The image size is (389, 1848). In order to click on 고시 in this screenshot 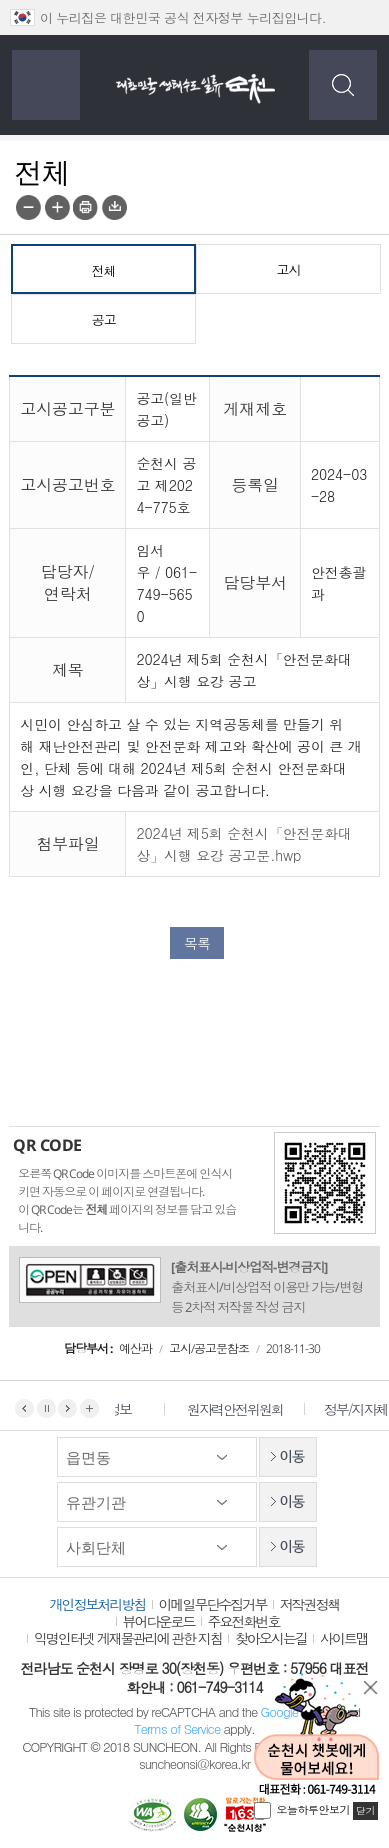, I will do `click(289, 270)`.